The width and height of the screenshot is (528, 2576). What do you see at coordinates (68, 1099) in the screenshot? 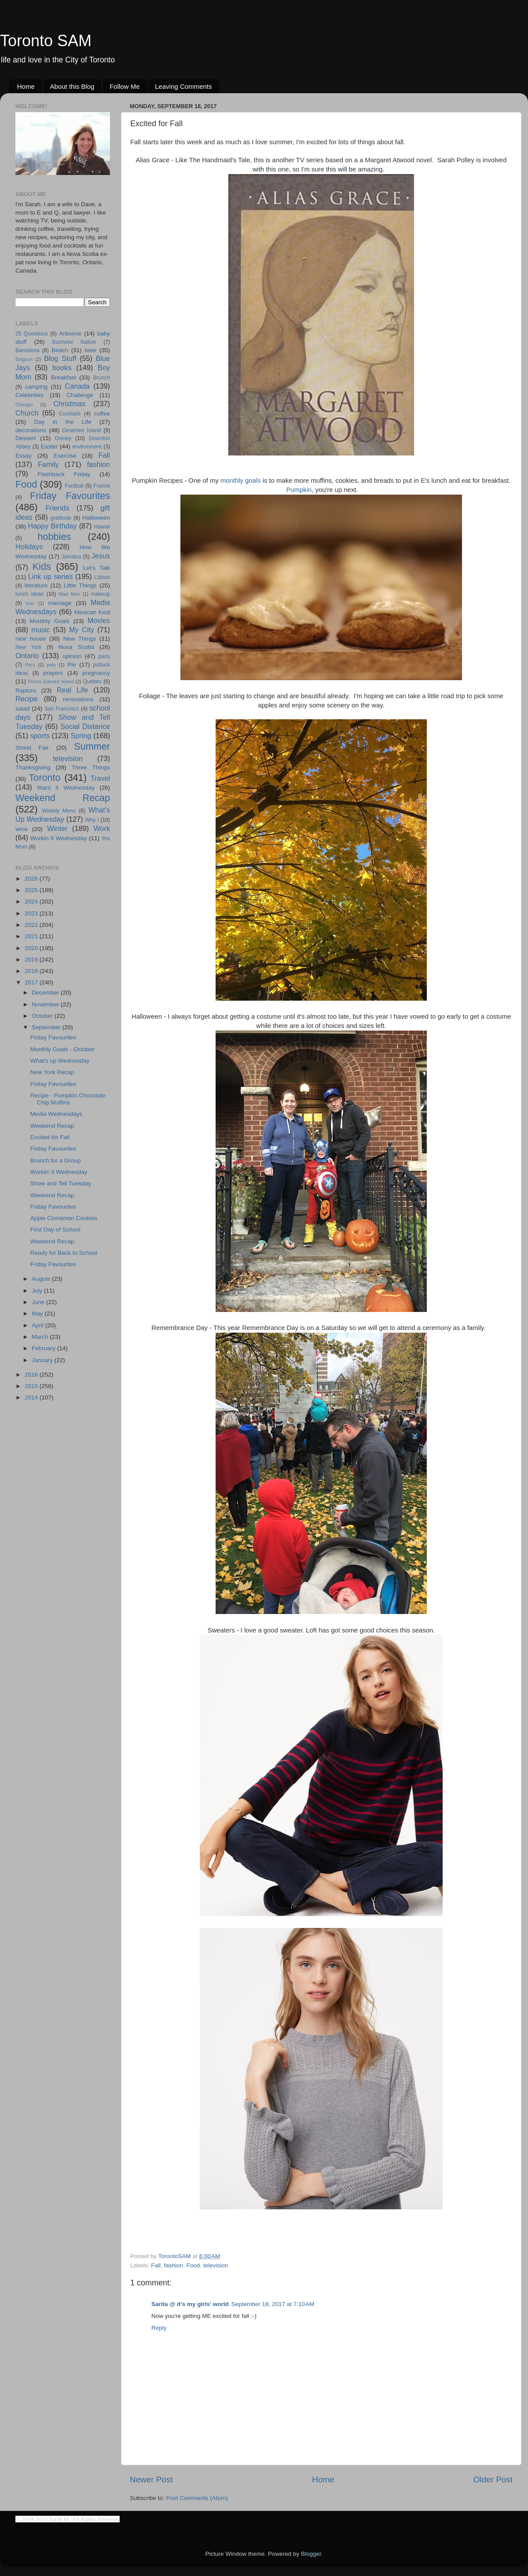
I see `Recipe - Pumpkin Chocolate Chip Muffins` at bounding box center [68, 1099].